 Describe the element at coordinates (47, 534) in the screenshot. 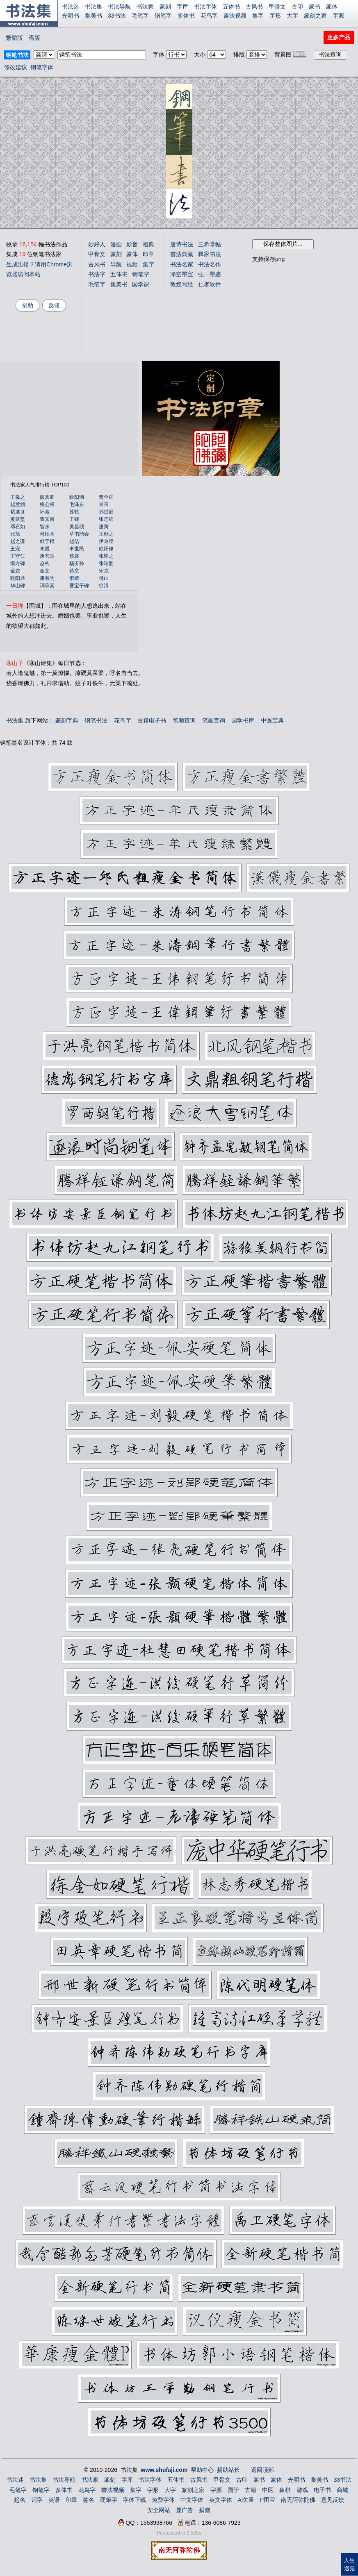

I see `何绍基` at that location.